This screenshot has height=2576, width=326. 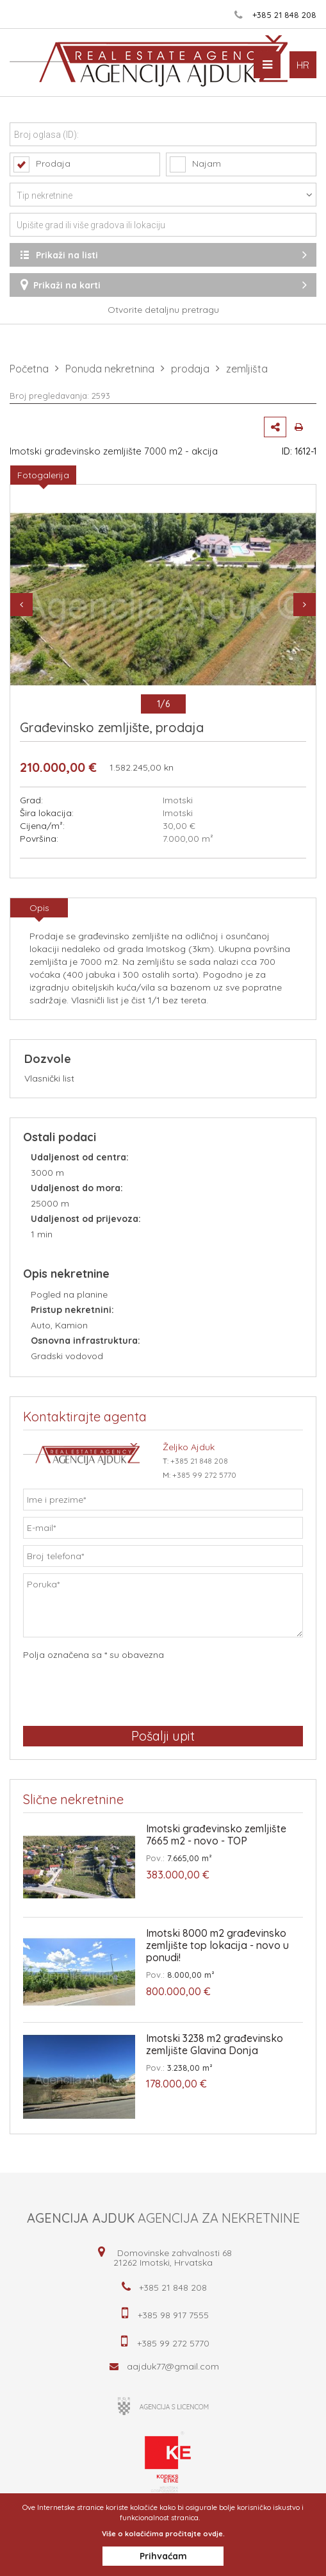 I want to click on Više o kolačićima pročitajte ovdje., so click(x=163, y=2533).